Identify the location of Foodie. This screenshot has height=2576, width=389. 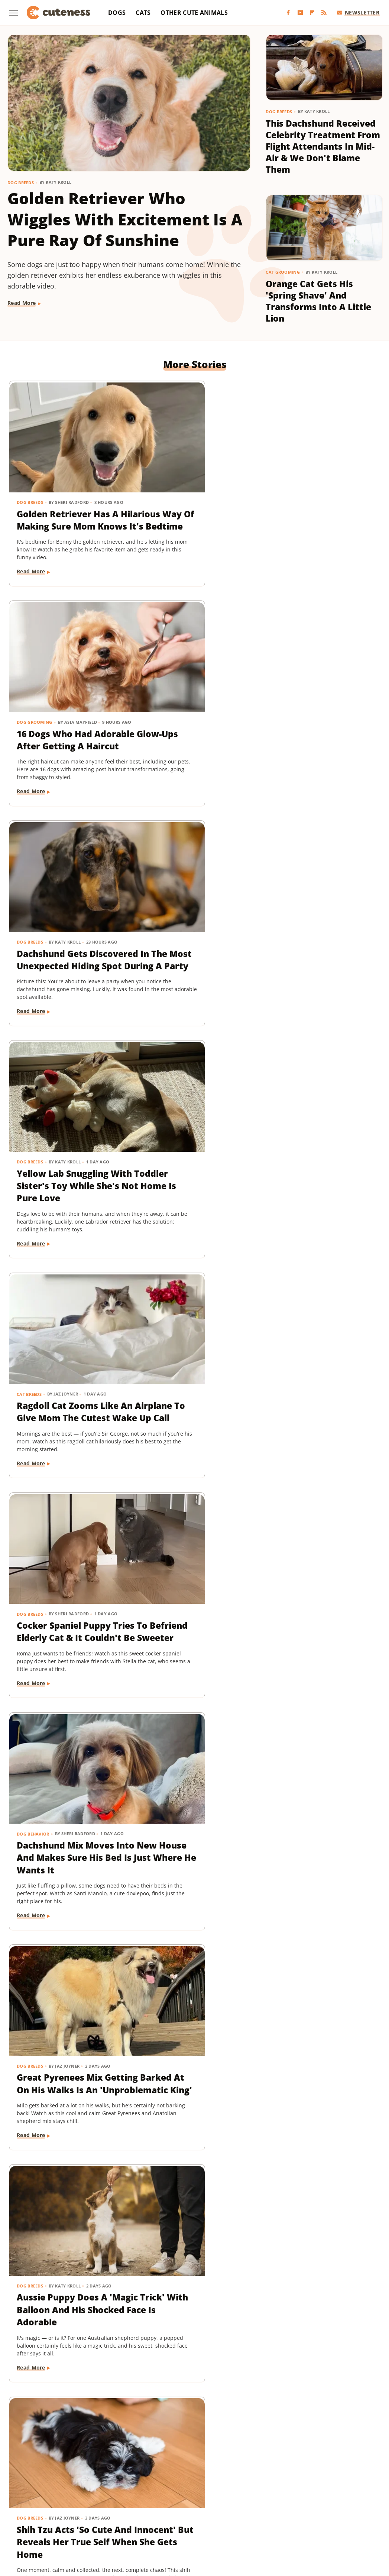
(112, 2500).